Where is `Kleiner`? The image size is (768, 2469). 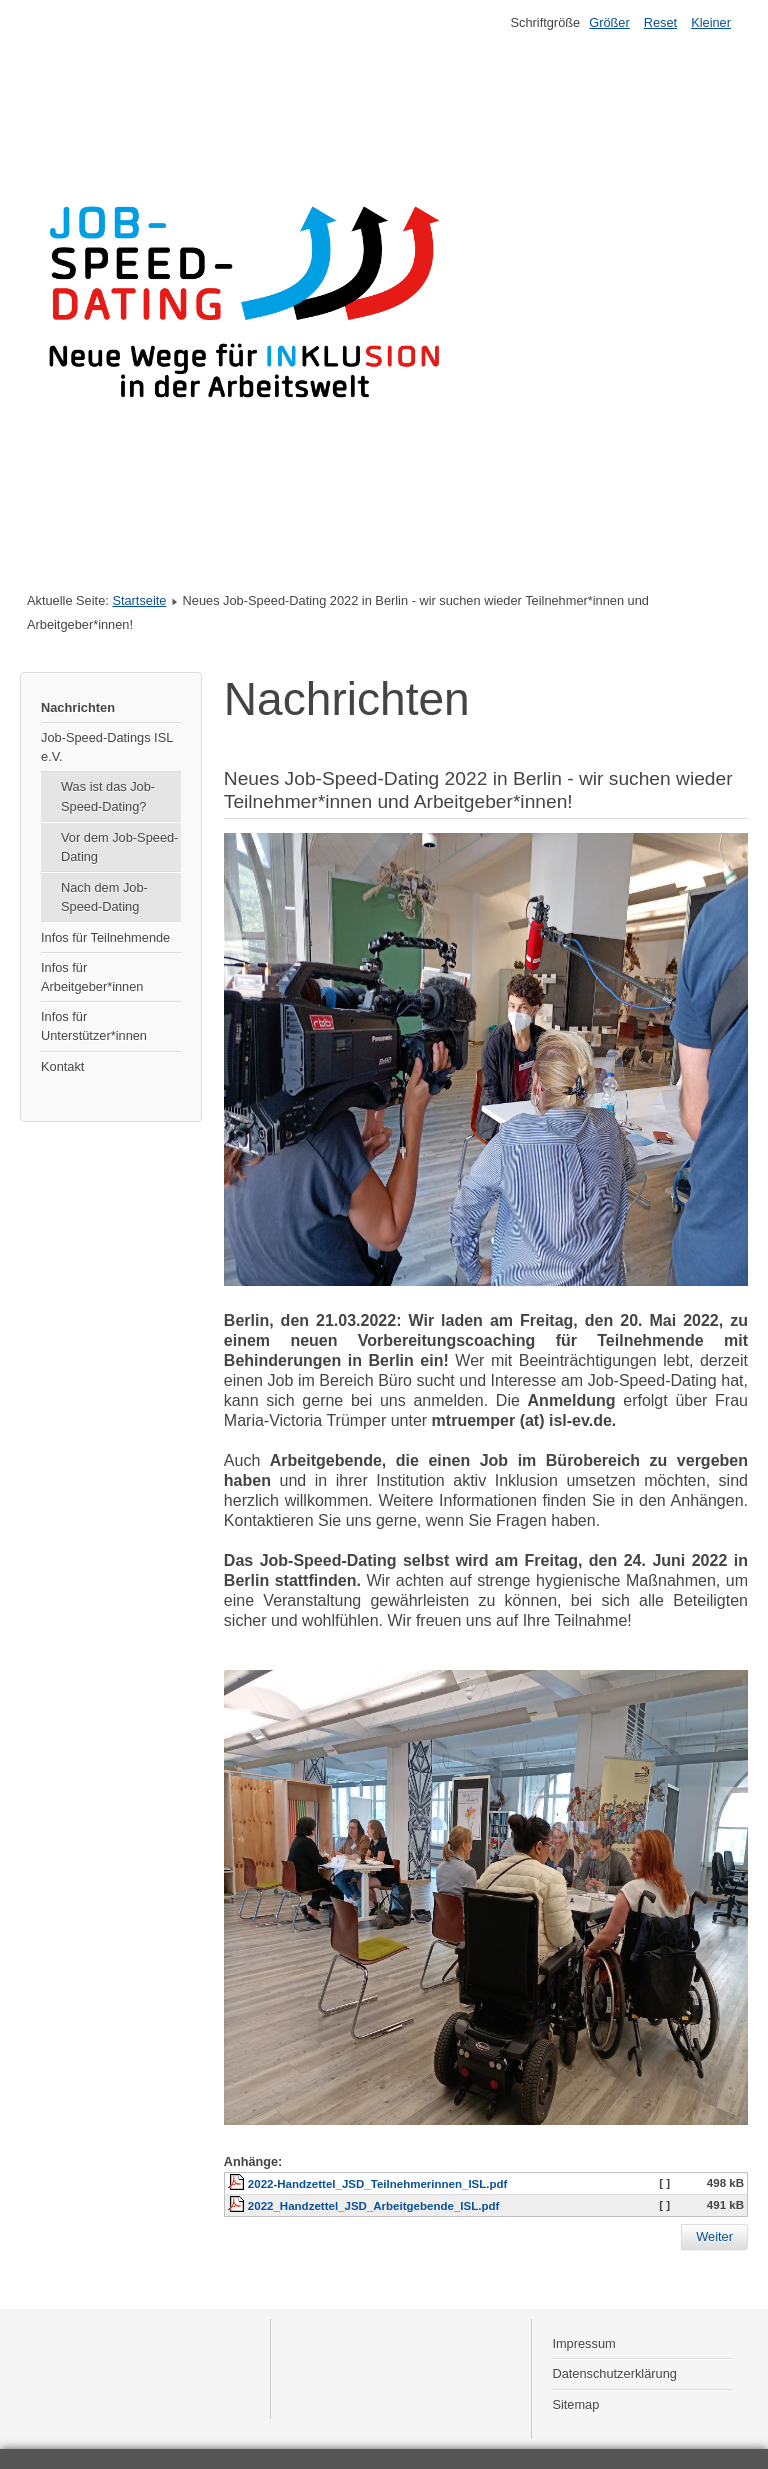 Kleiner is located at coordinates (711, 22).